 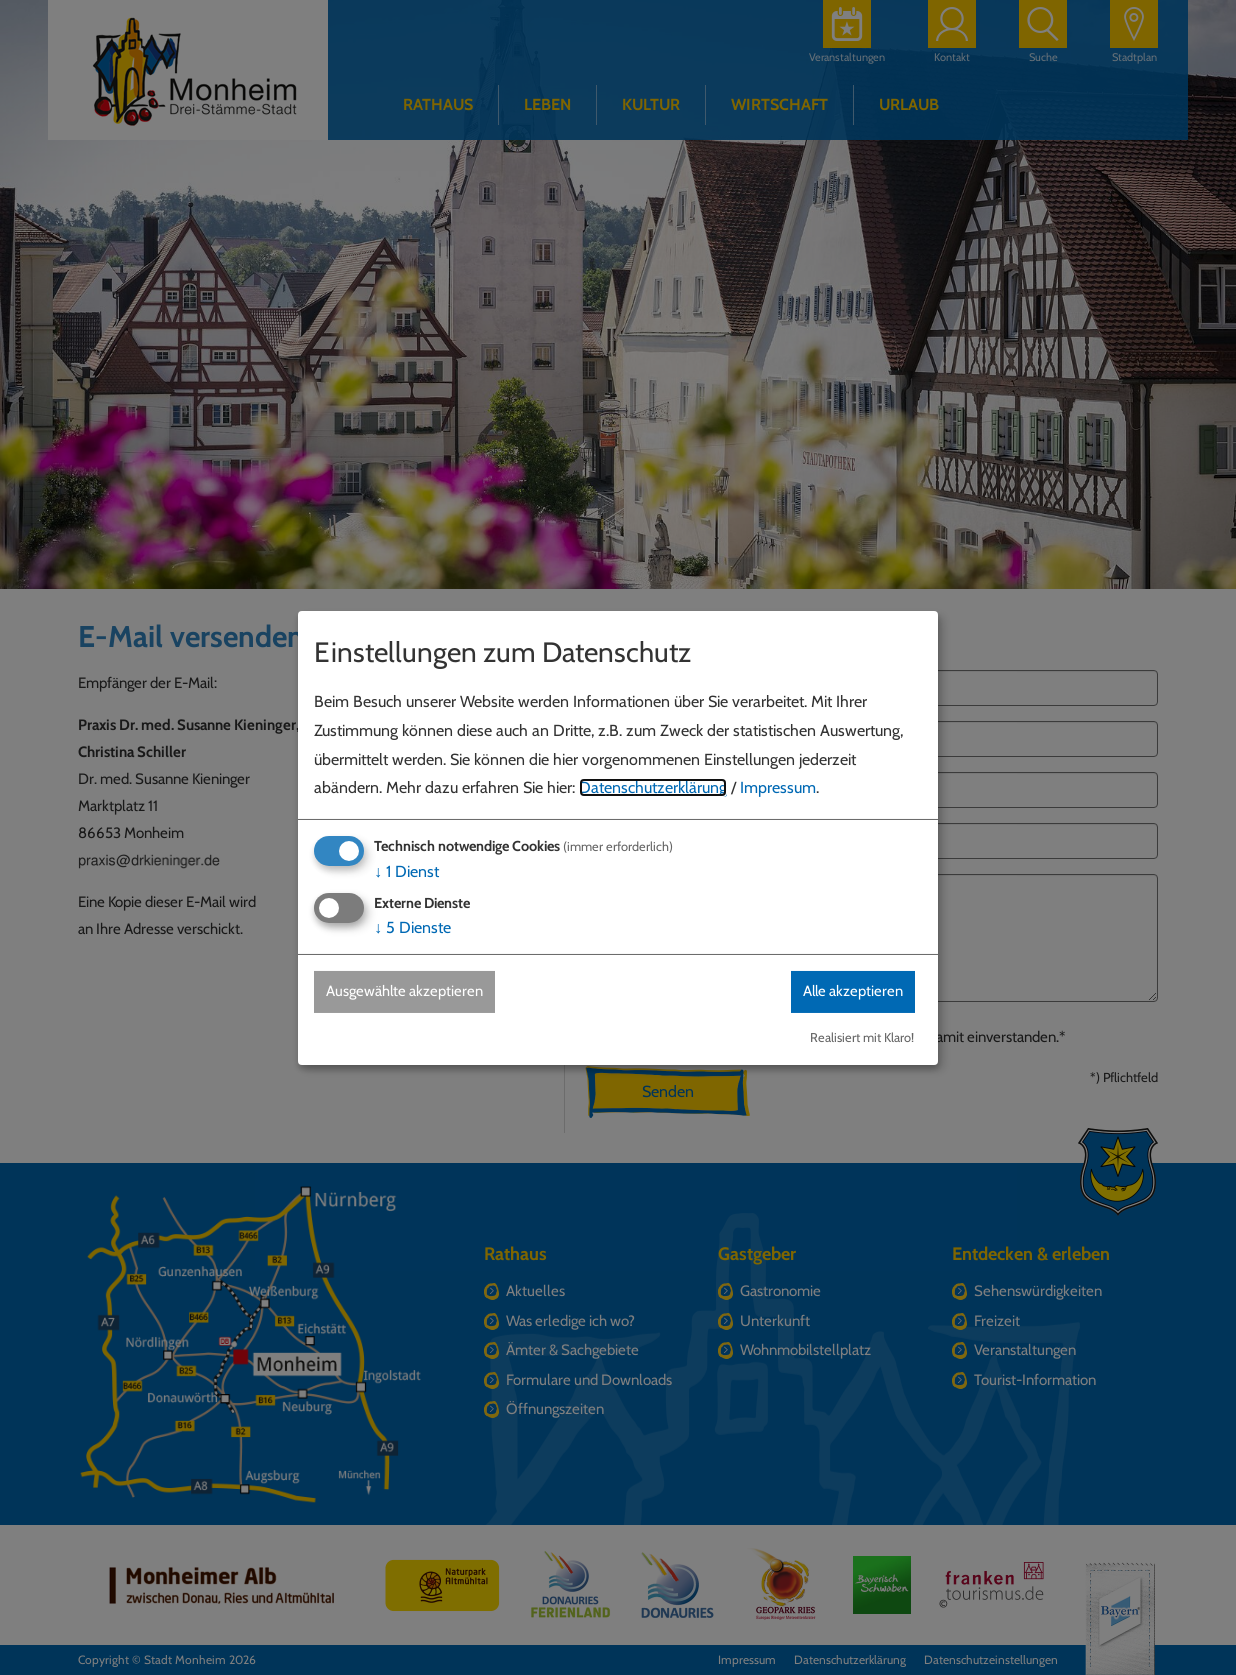 What do you see at coordinates (778, 787) in the screenshot?
I see `Impressum` at bounding box center [778, 787].